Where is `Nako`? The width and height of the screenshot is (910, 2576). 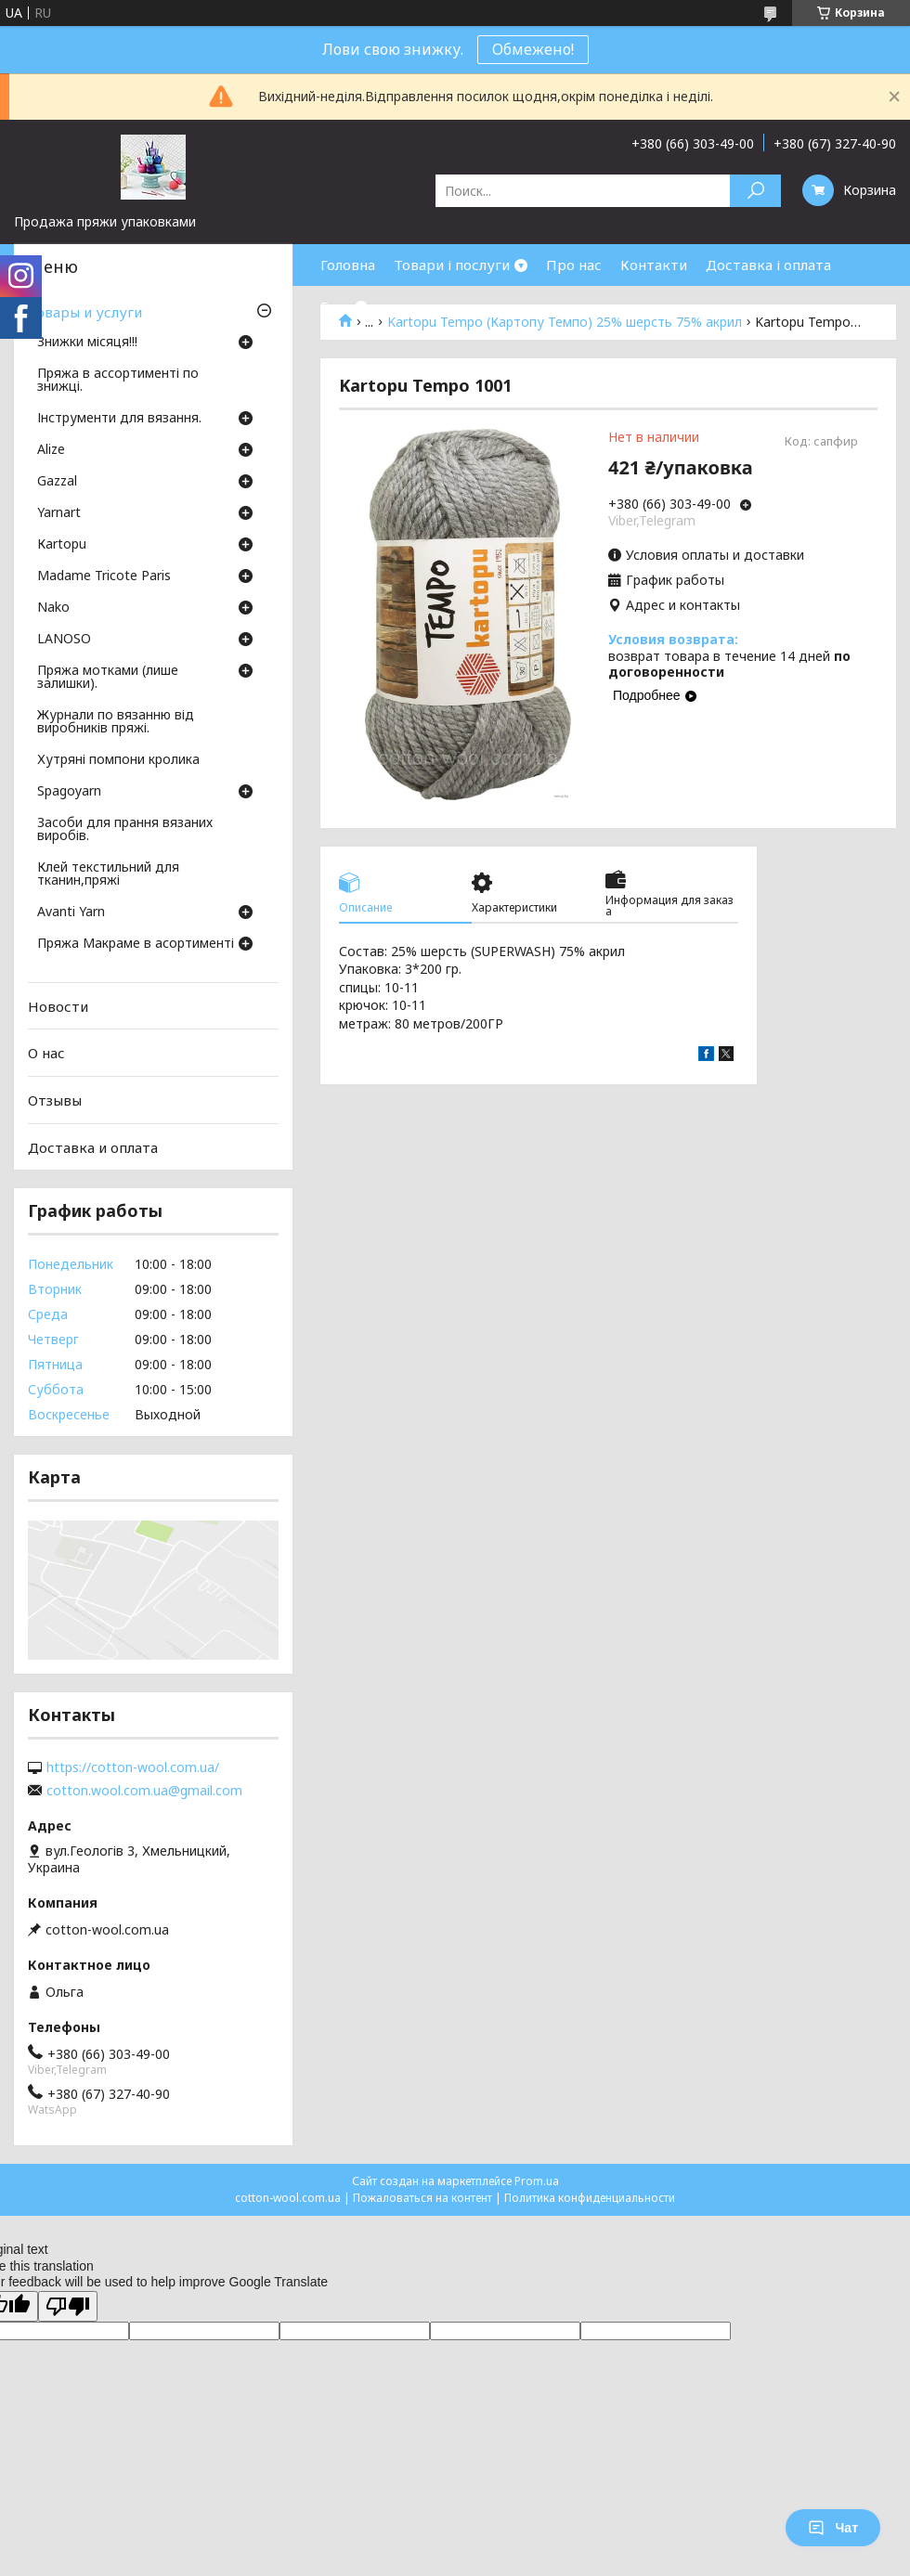
Nako is located at coordinates (53, 608).